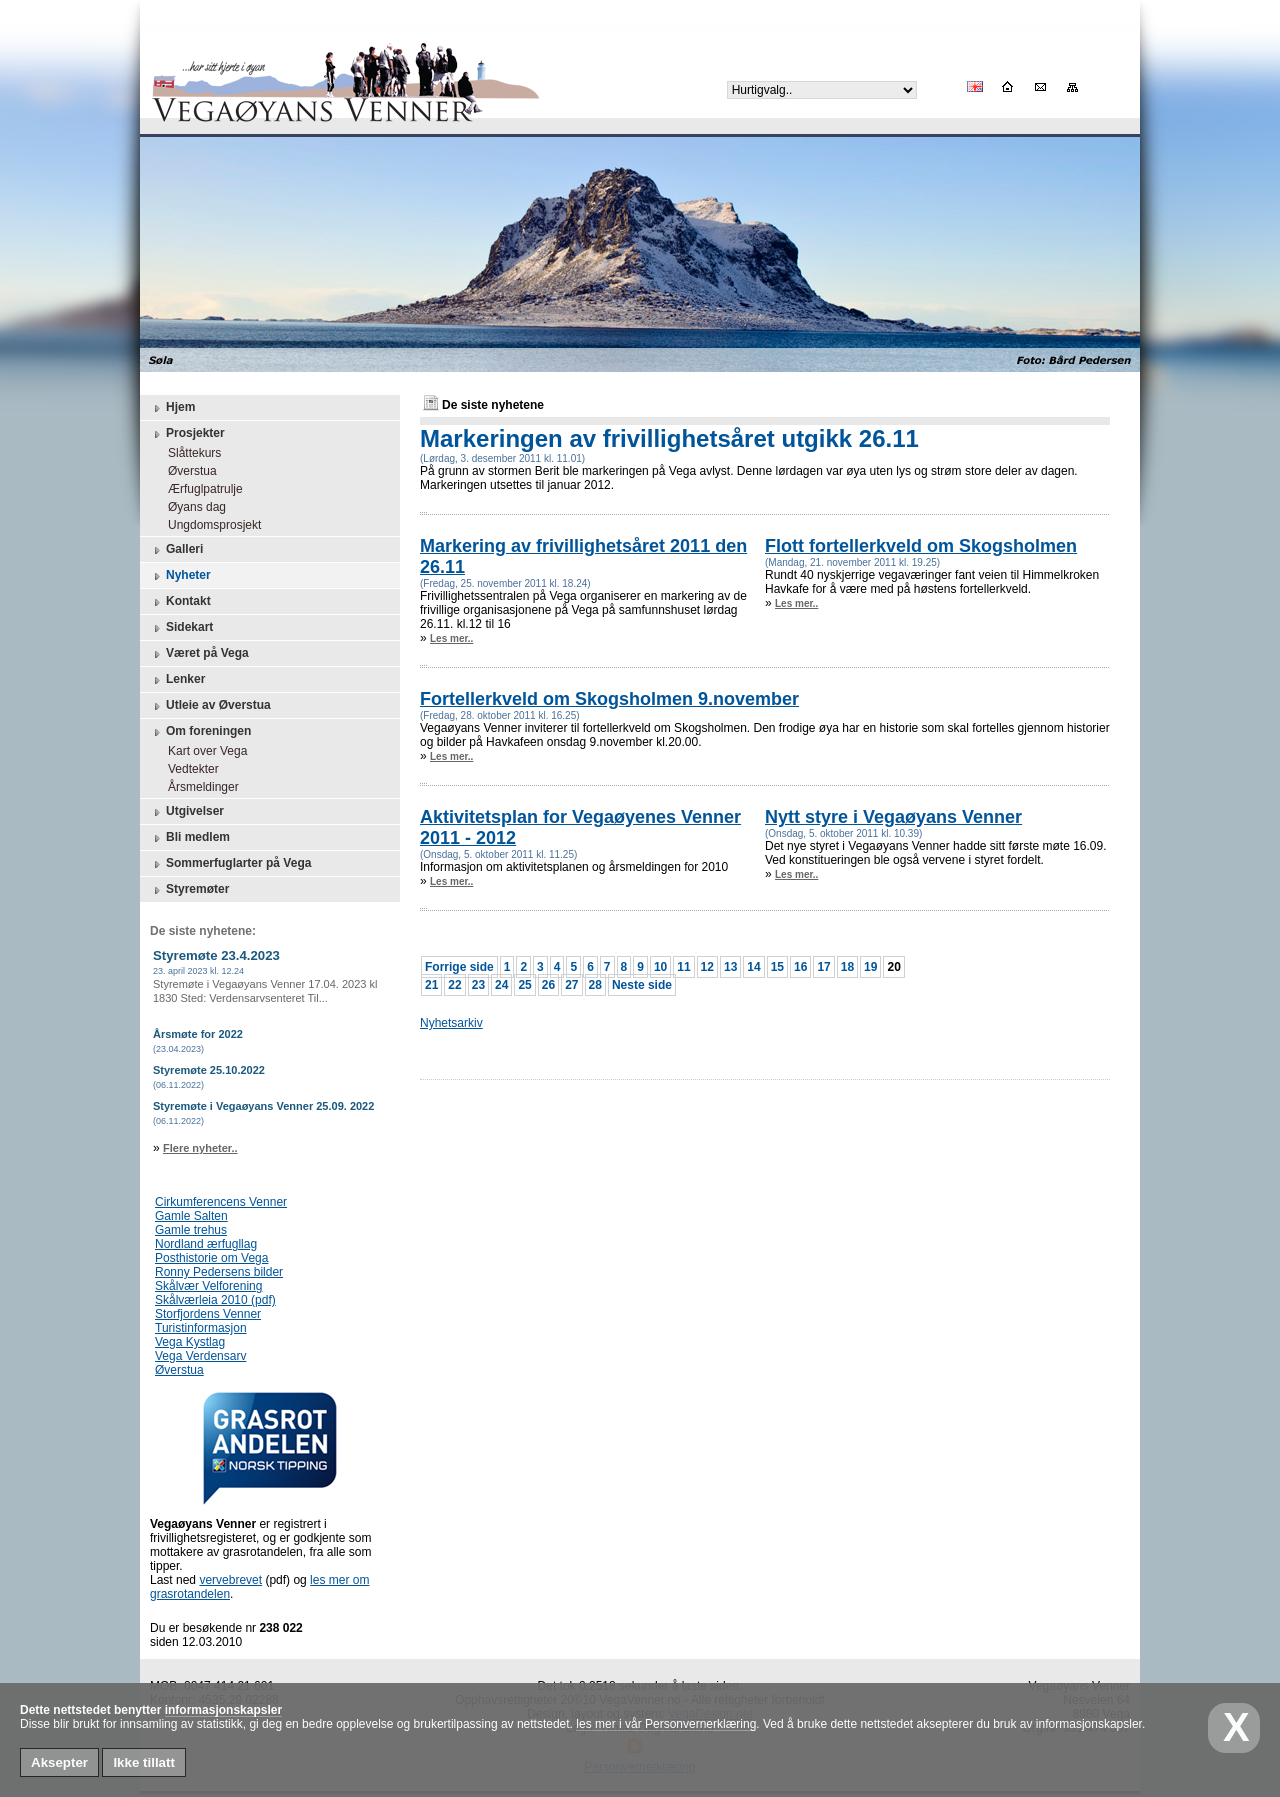 The width and height of the screenshot is (1280, 1797). I want to click on 22, so click(454, 985).